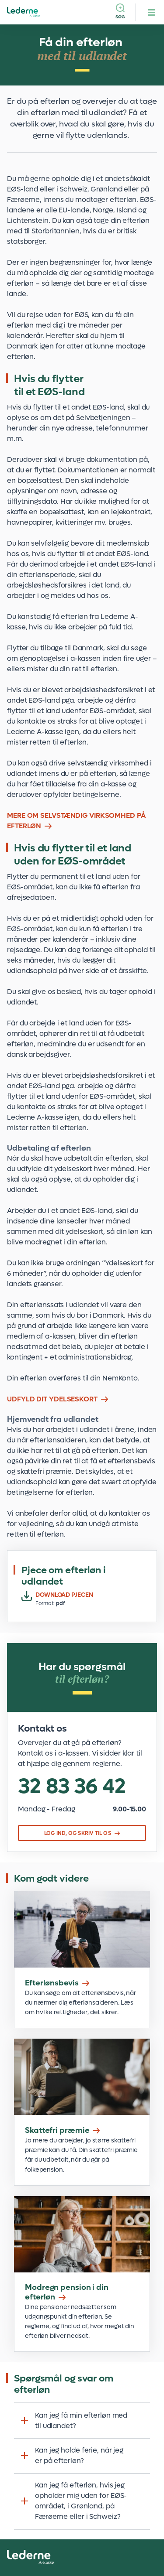 The height and width of the screenshot is (2576, 164). Describe the element at coordinates (152, 12) in the screenshot. I see `[hamburger menu button]` at that location.